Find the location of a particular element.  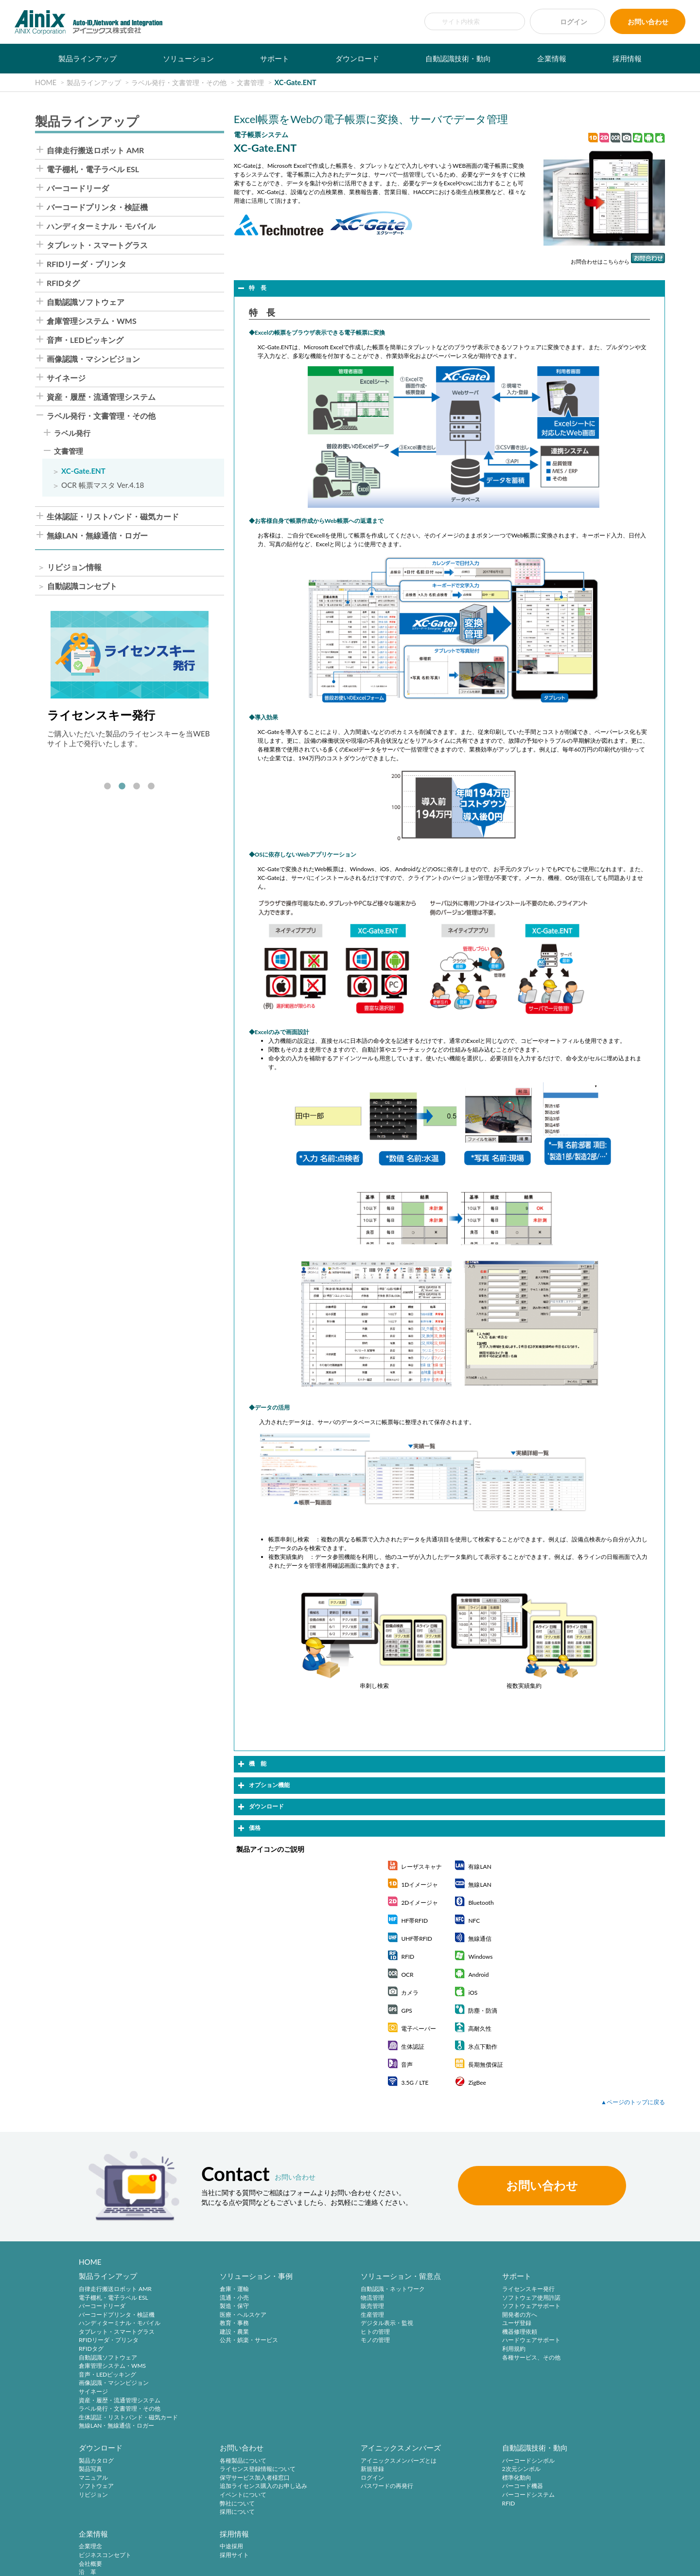

RFIDタグ is located at coordinates (63, 283).